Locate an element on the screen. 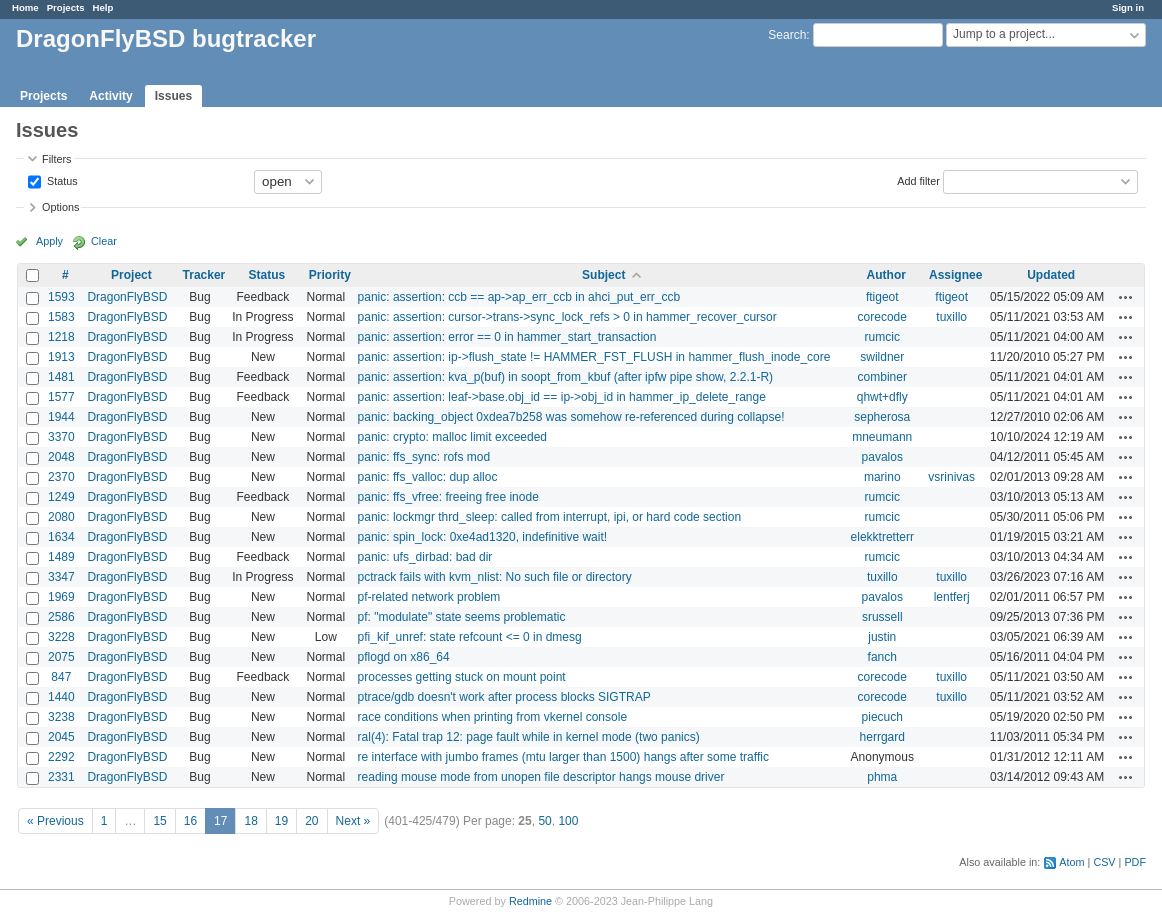 Image resolution: width=1162 pixels, height=912 pixels. 18 is located at coordinates (250, 821).